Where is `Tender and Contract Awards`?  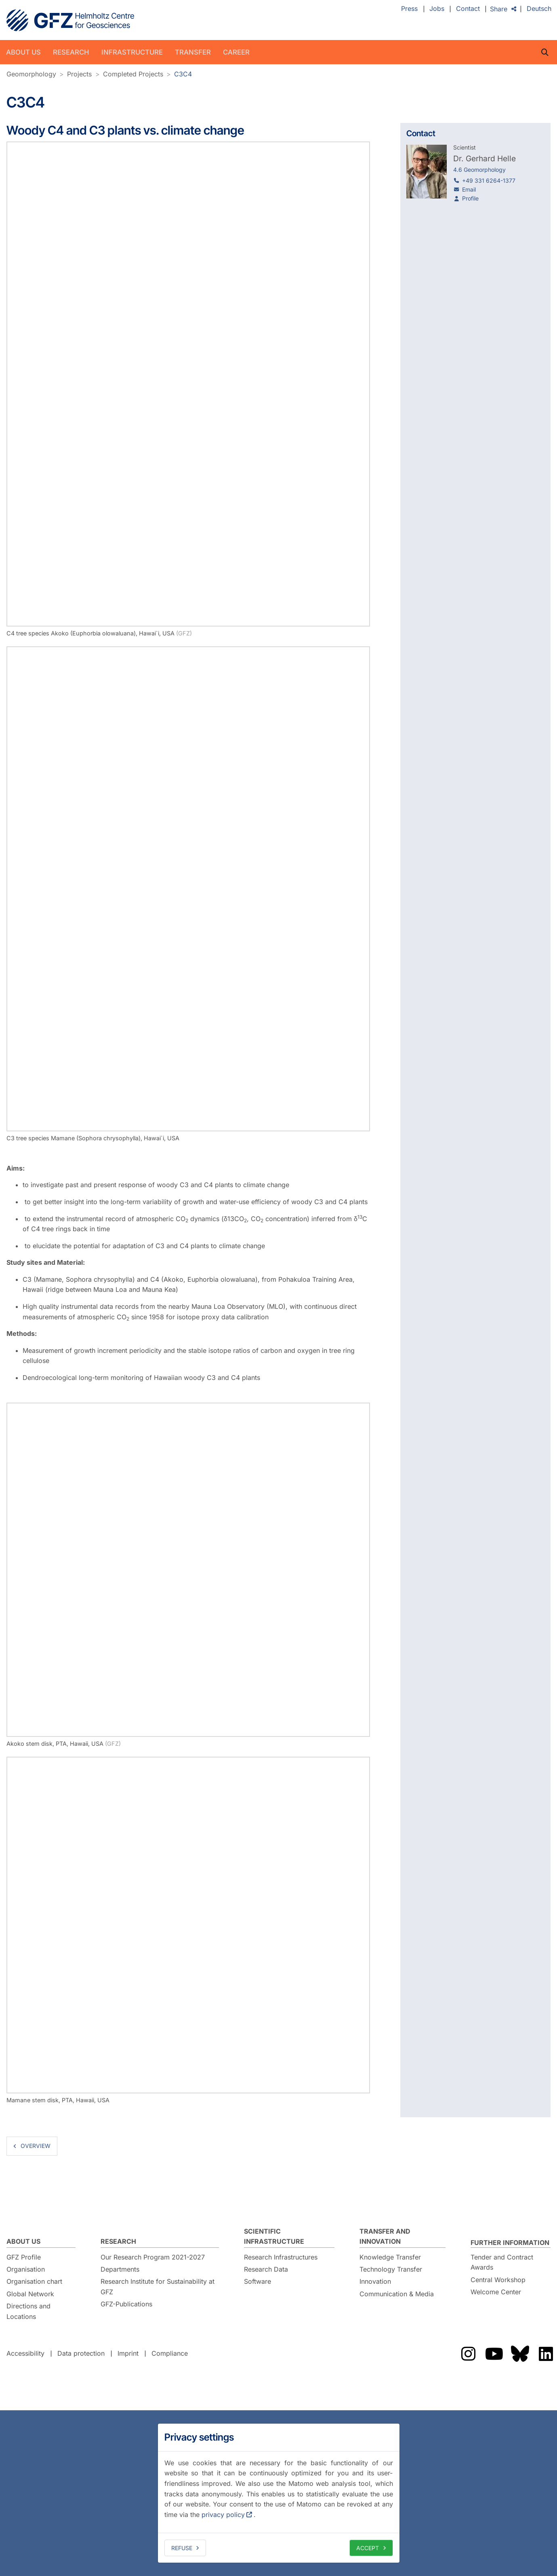 Tender and Contract Awards is located at coordinates (502, 2262).